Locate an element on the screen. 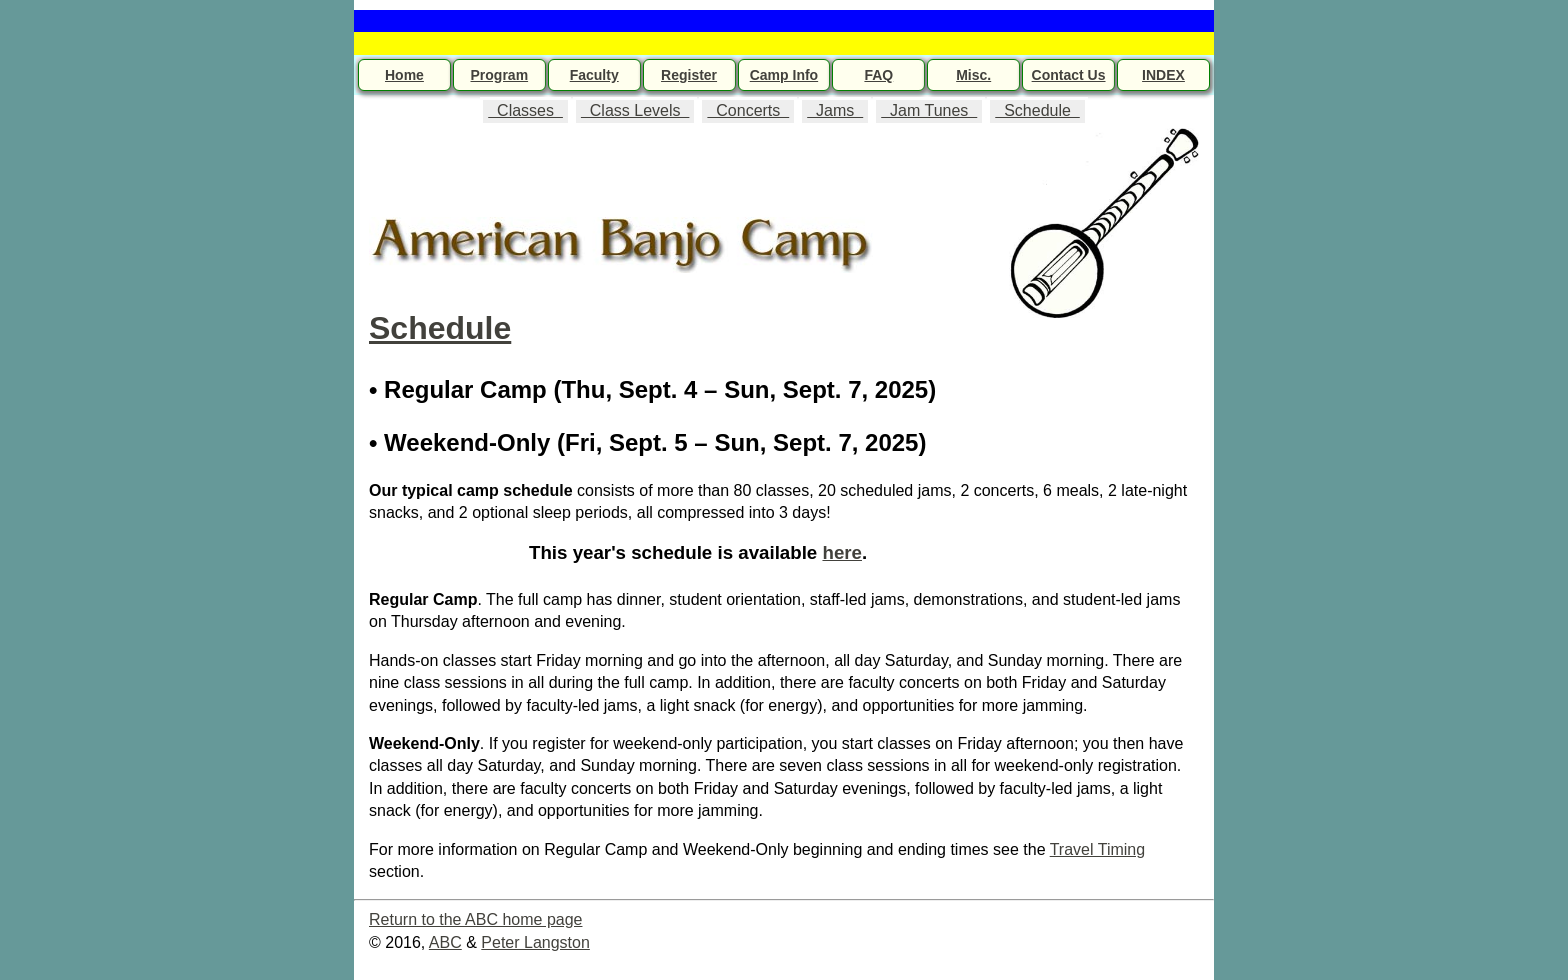 The width and height of the screenshot is (1568, 980). Program is located at coordinates (500, 75).